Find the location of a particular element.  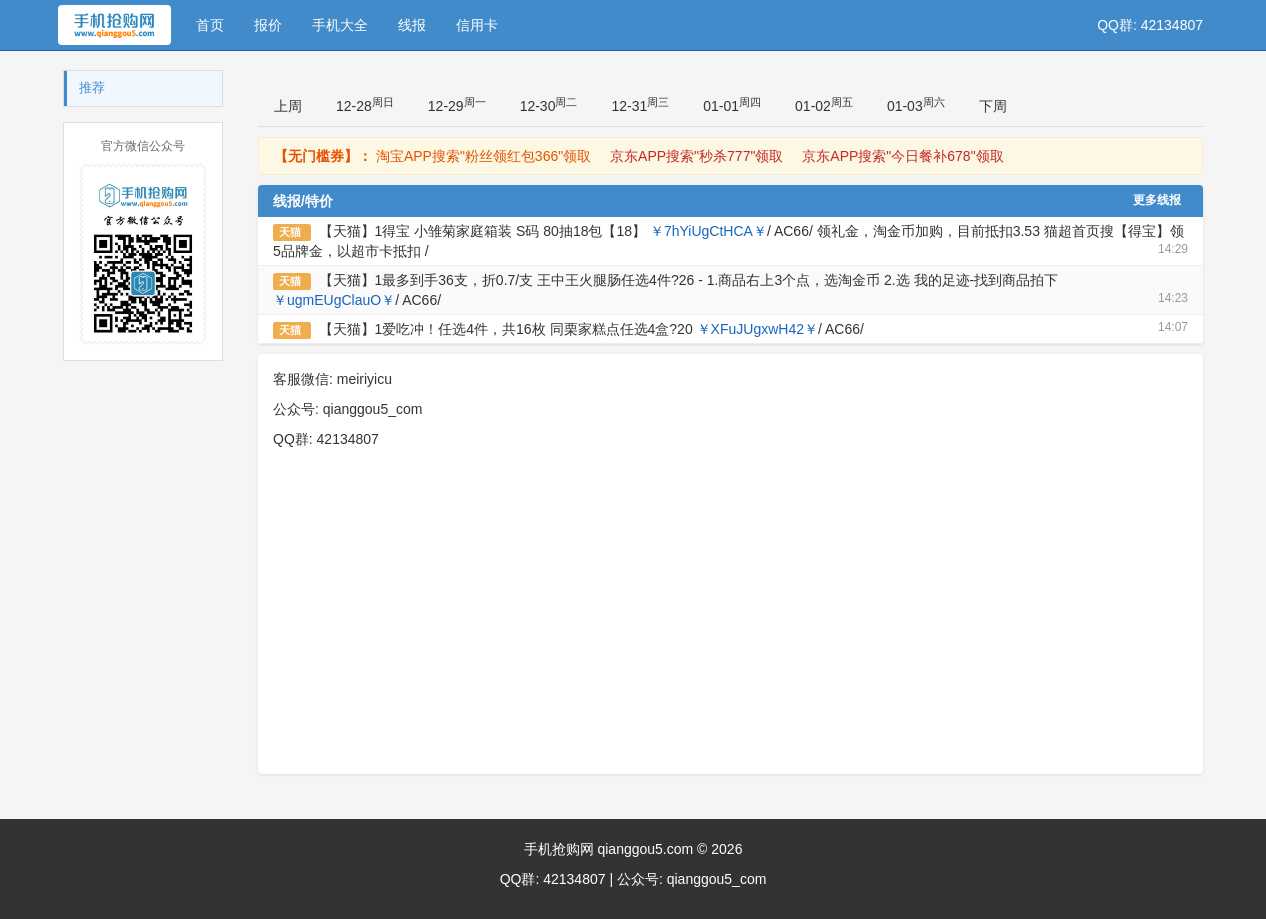

￥7hYiUgCtHCA￥ is located at coordinates (708, 231).